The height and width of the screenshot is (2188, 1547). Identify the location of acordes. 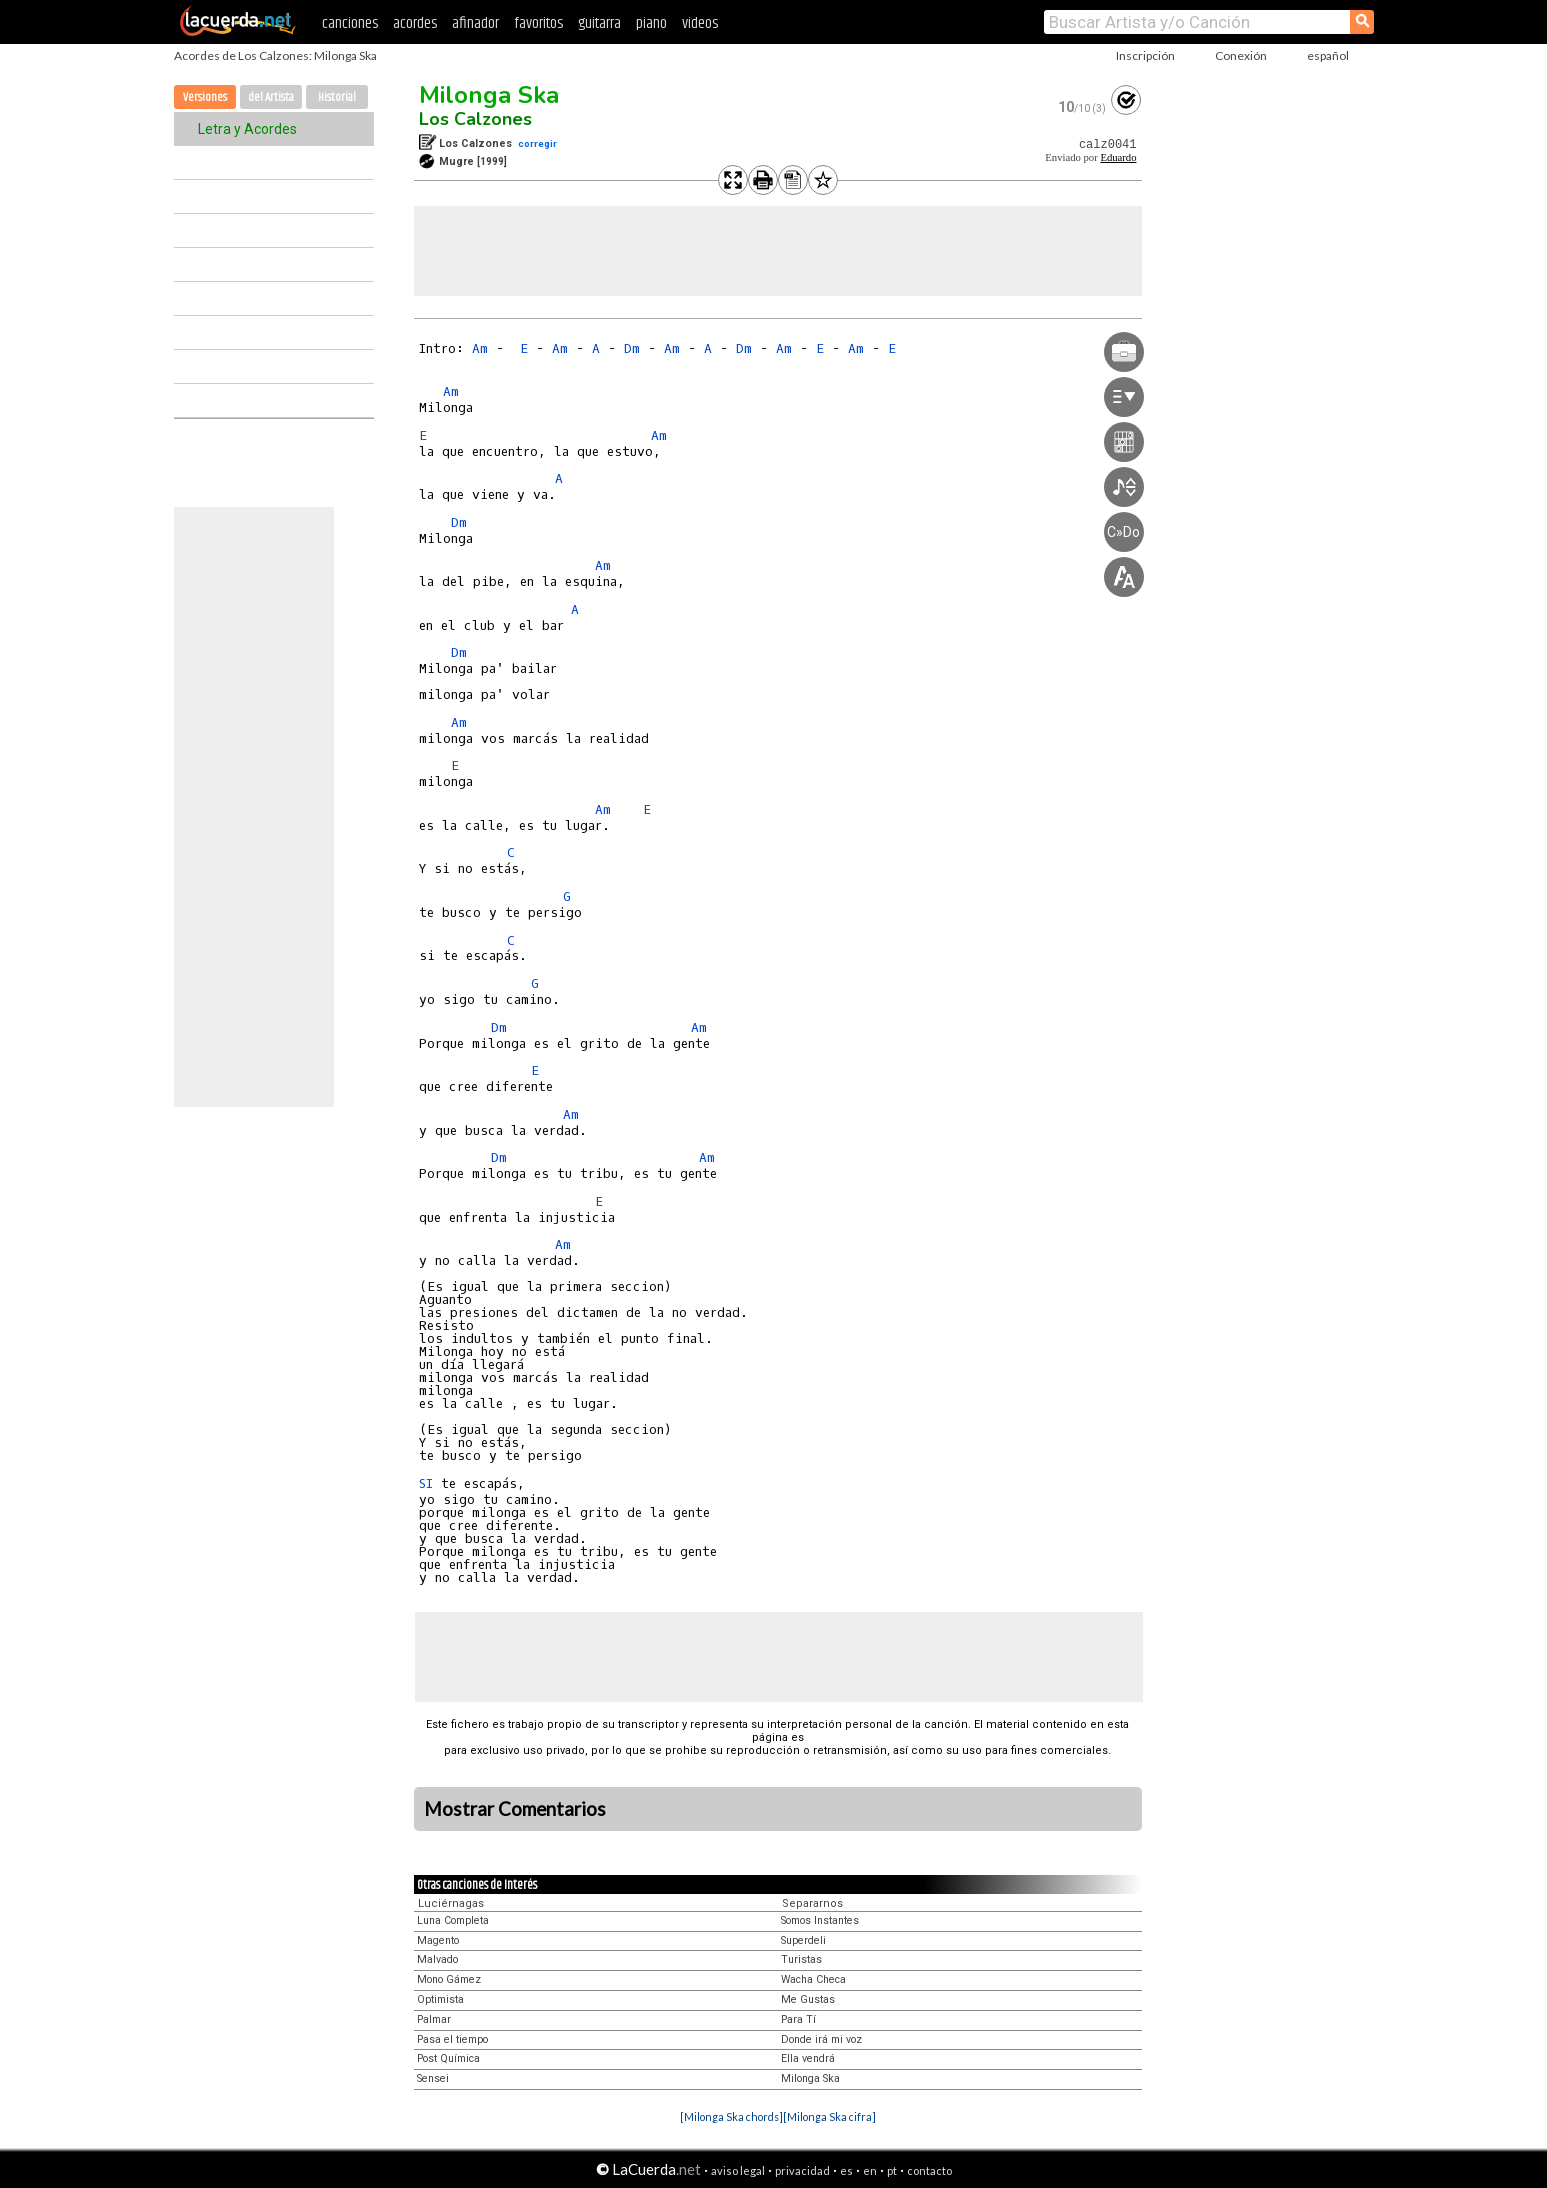
(415, 23).